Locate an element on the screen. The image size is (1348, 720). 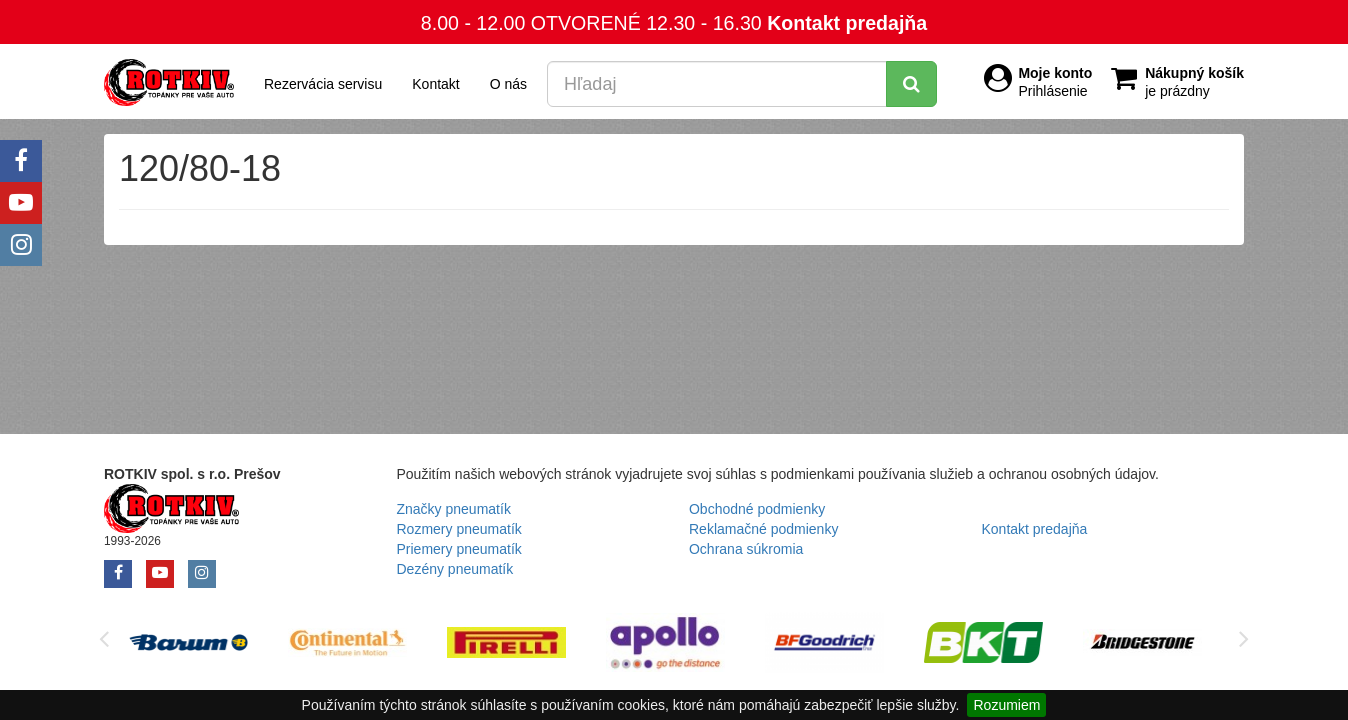
O nás is located at coordinates (508, 84).